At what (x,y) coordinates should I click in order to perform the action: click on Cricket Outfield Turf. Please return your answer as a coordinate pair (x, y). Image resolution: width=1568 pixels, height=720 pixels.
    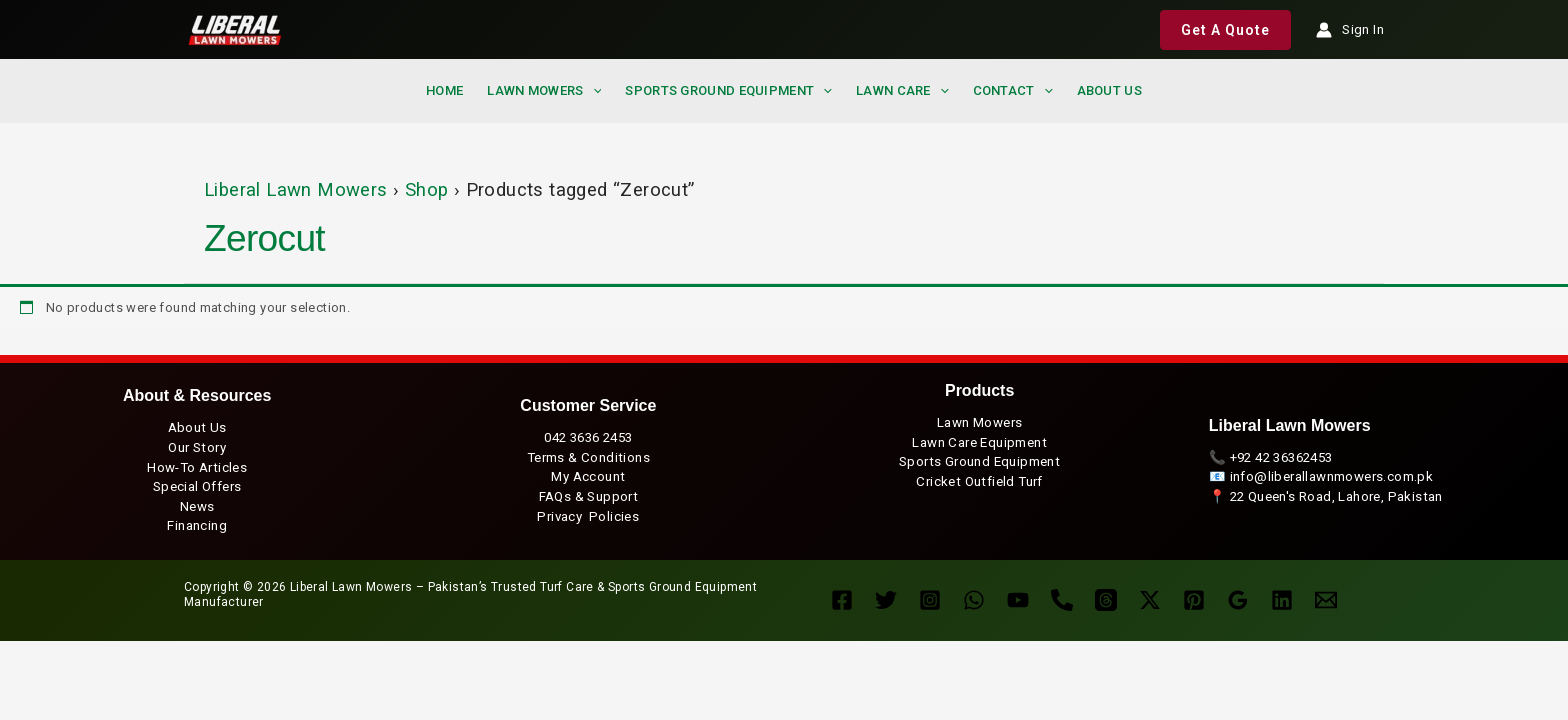
    Looking at the image, I should click on (979, 481).